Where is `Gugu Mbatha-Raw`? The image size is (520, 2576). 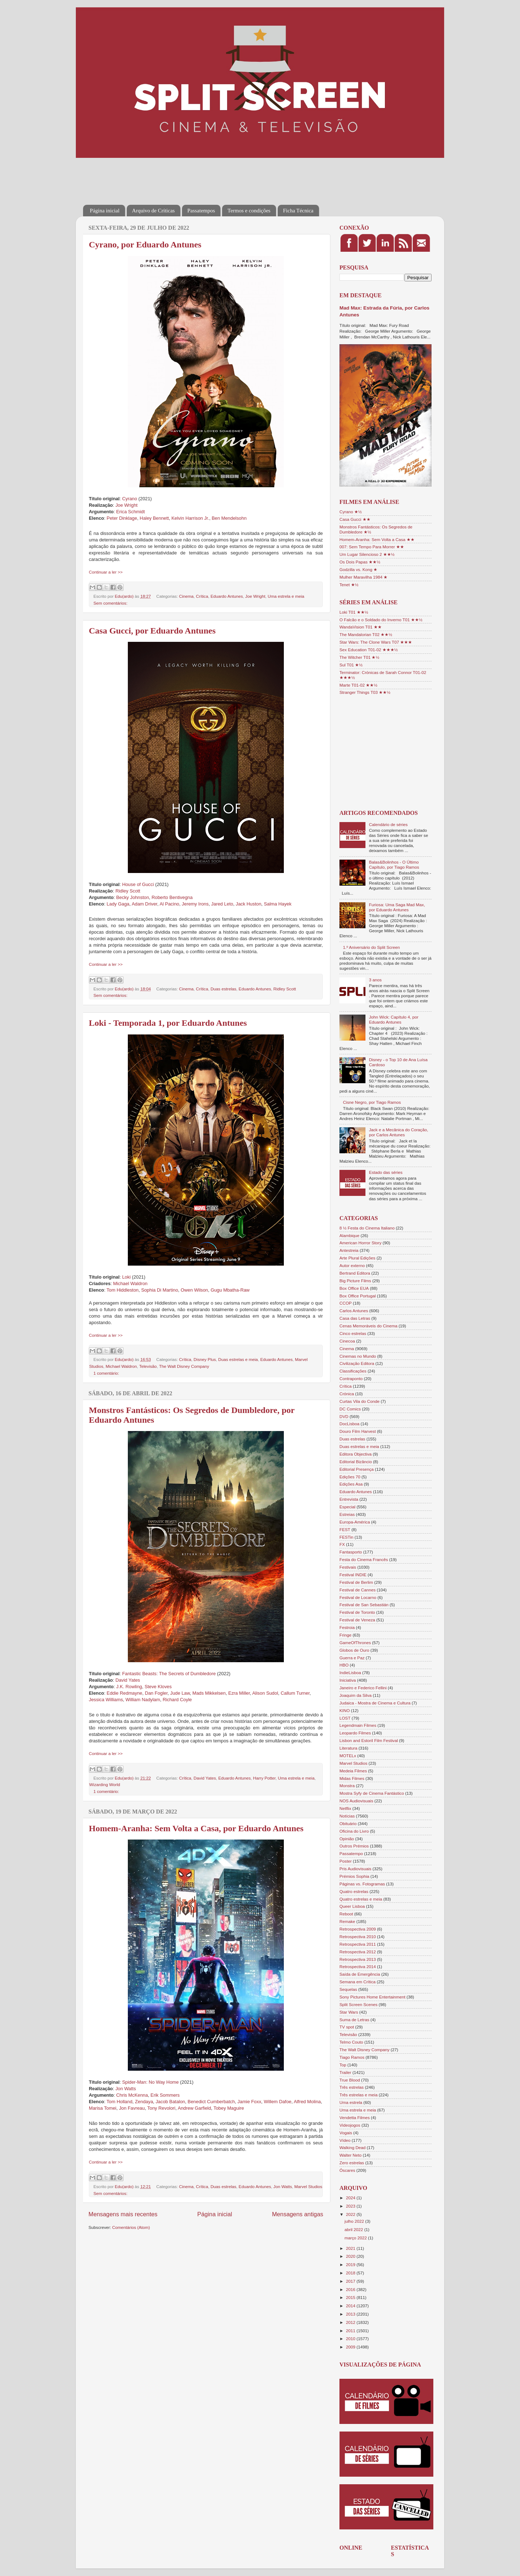 Gugu Mbatha-Raw is located at coordinates (230, 1290).